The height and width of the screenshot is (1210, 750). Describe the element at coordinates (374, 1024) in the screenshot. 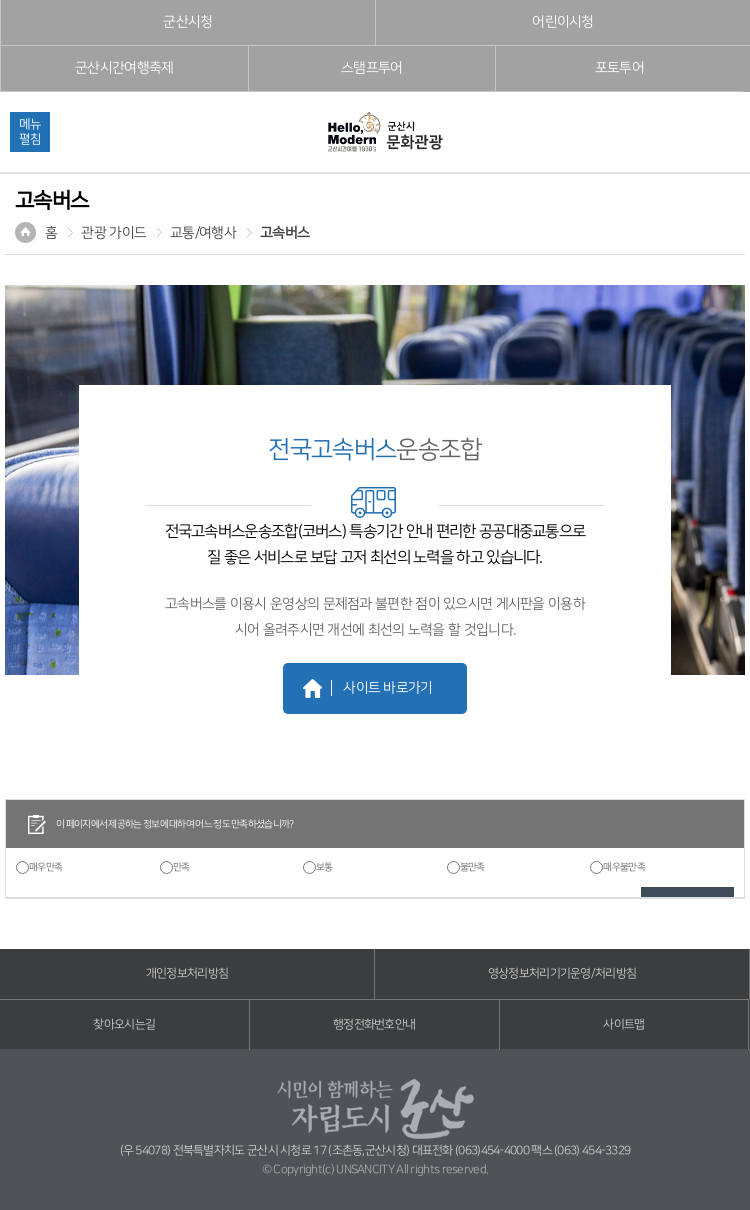

I see `행정전화번호안내` at that location.